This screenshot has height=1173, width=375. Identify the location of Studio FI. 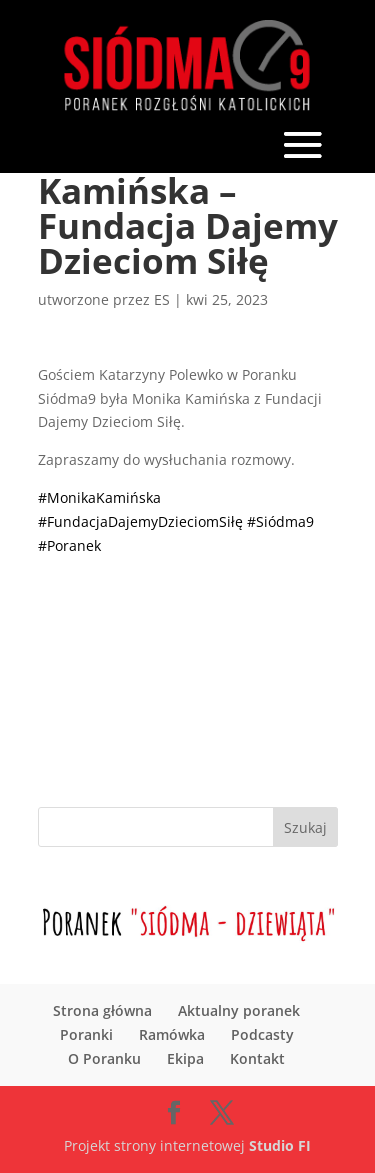
(280, 1145).